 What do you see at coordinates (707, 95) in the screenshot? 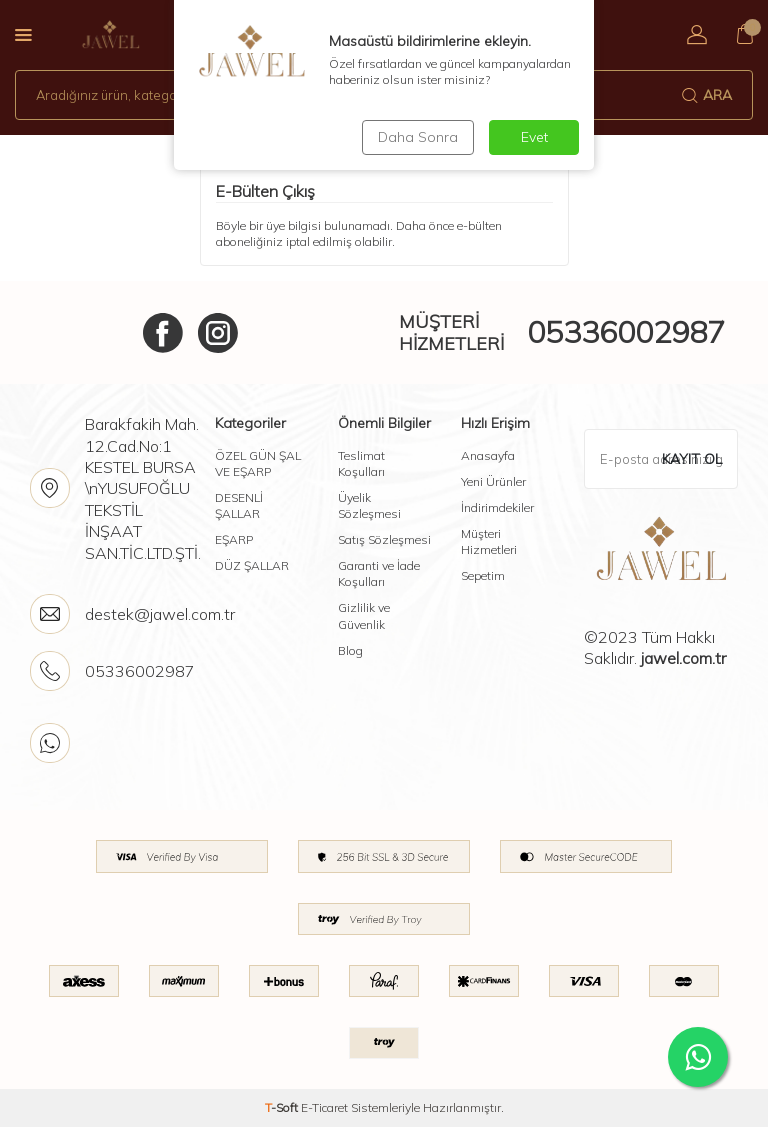
I see `Ara` at bounding box center [707, 95].